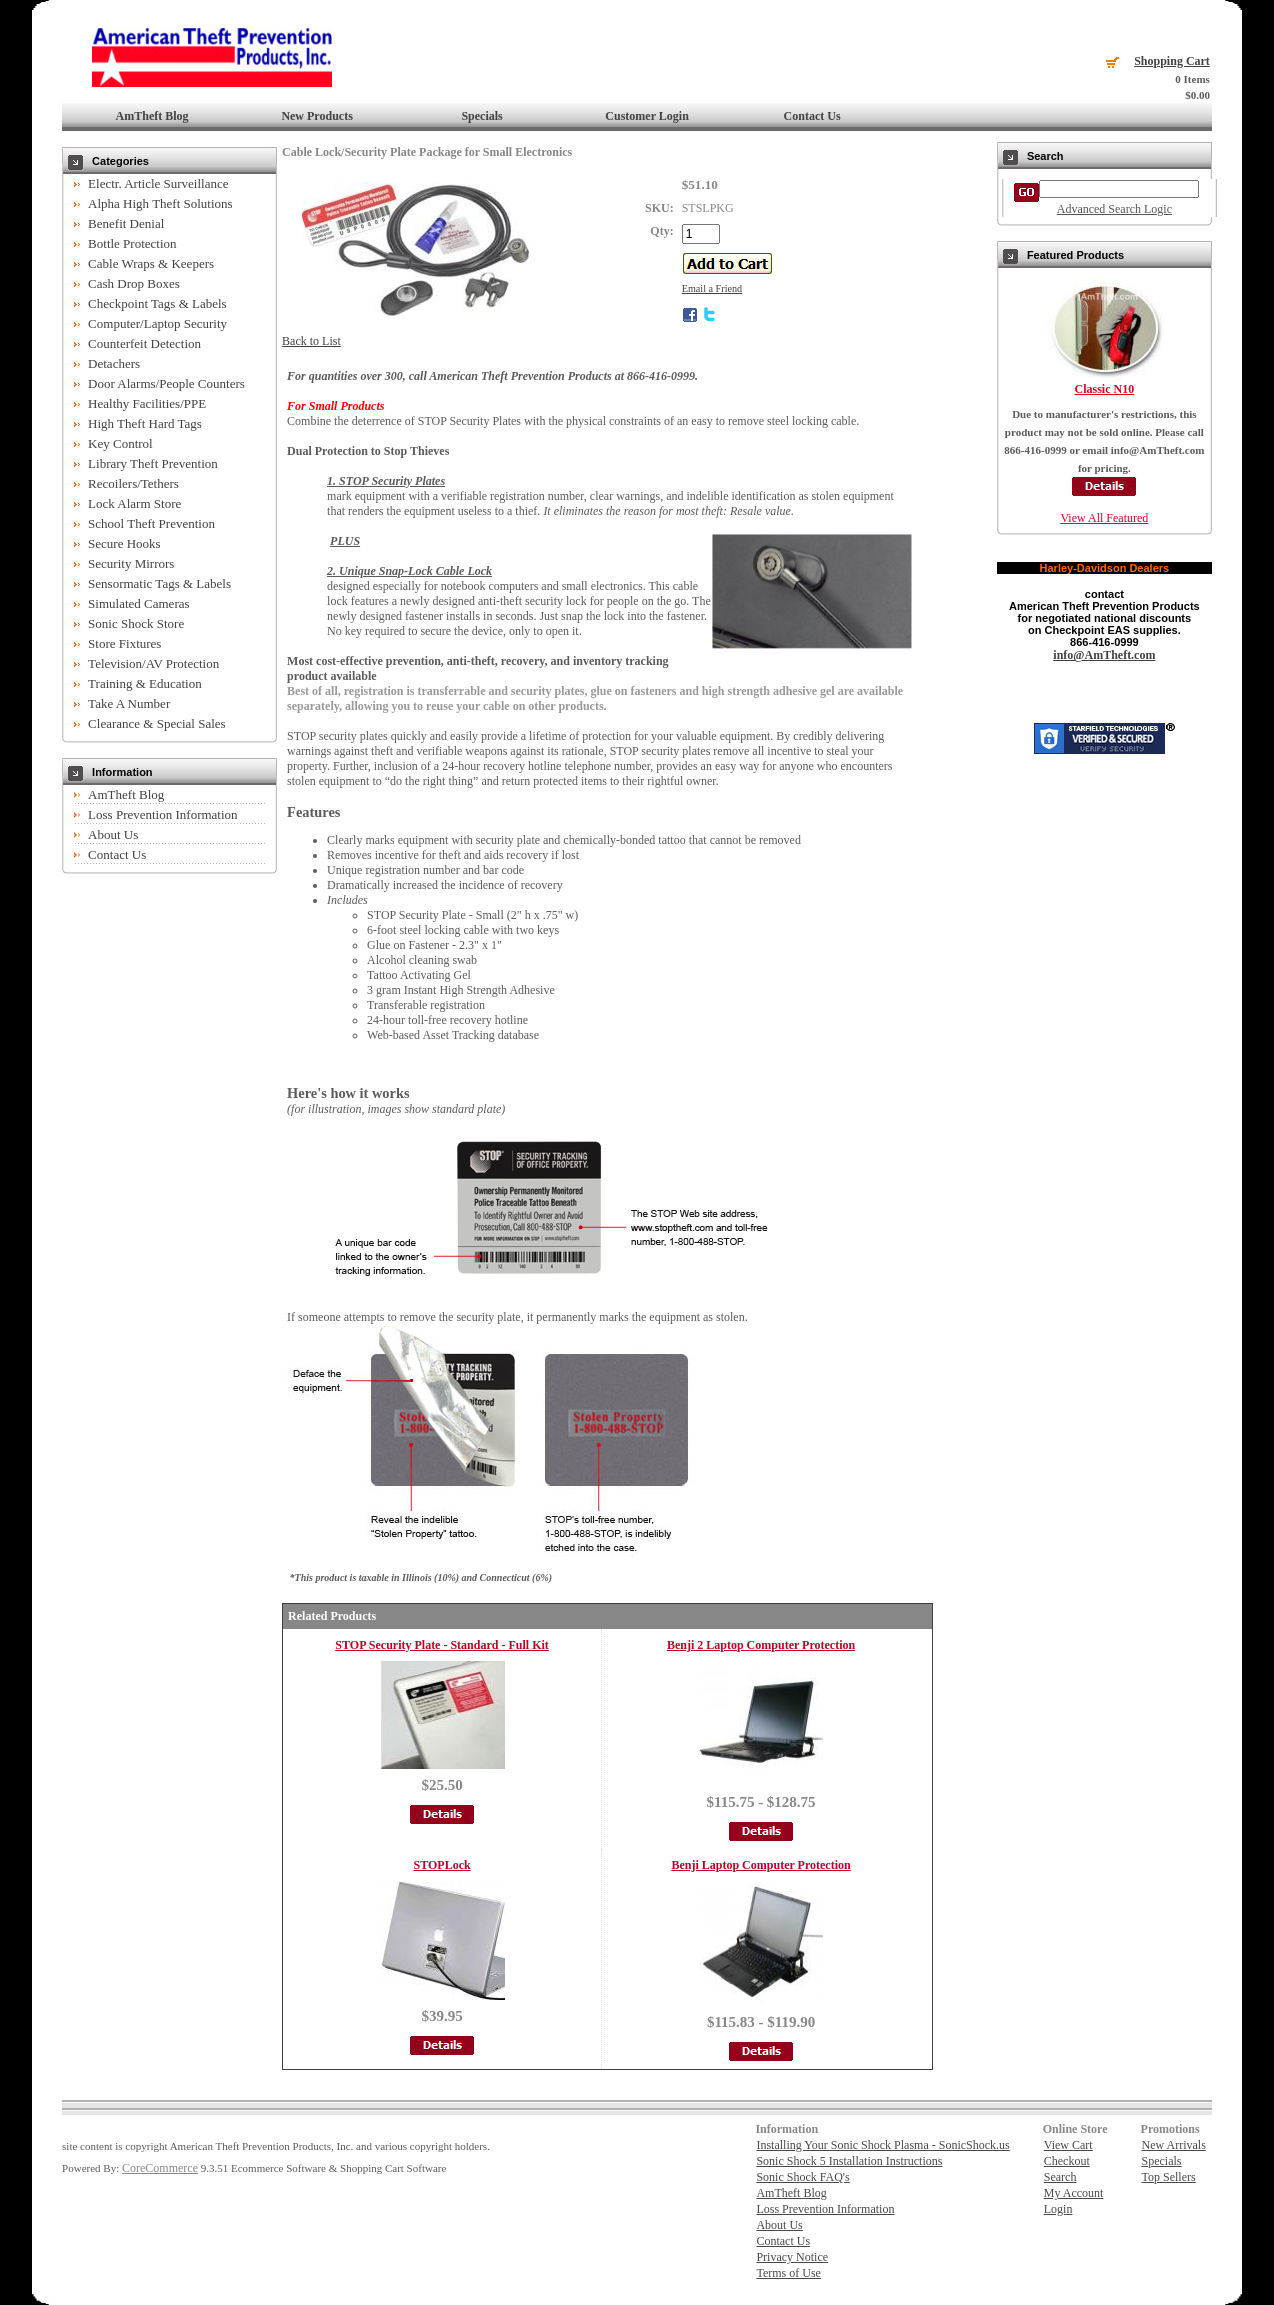  I want to click on Lock Alarm Store, so click(134, 503).